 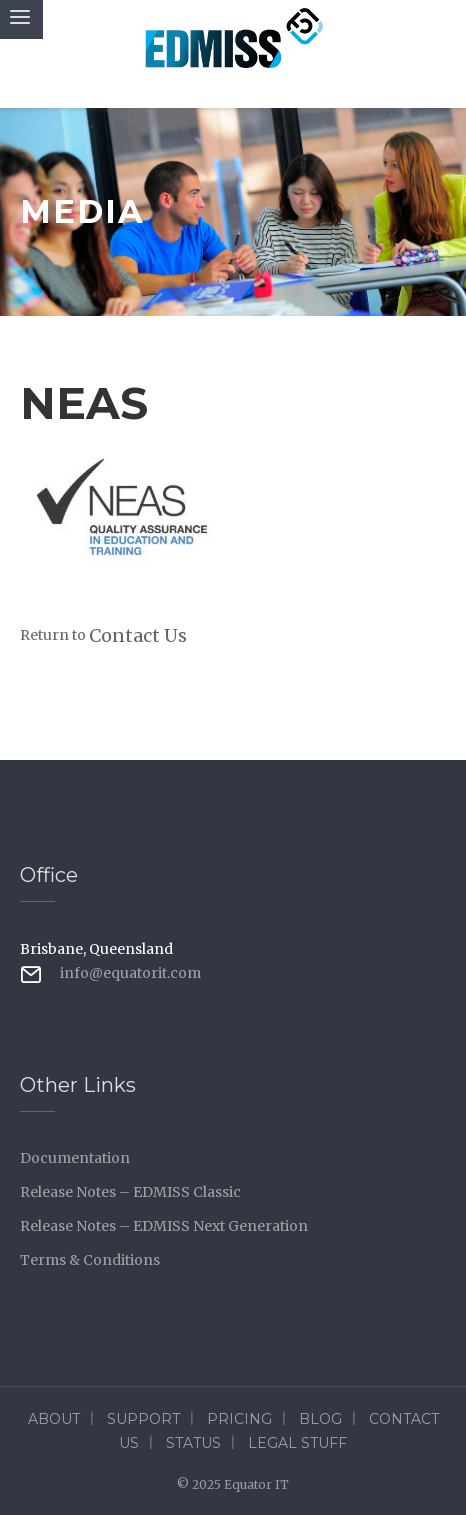 I want to click on Release Notes – EDMISS Classic, so click(x=130, y=1192).